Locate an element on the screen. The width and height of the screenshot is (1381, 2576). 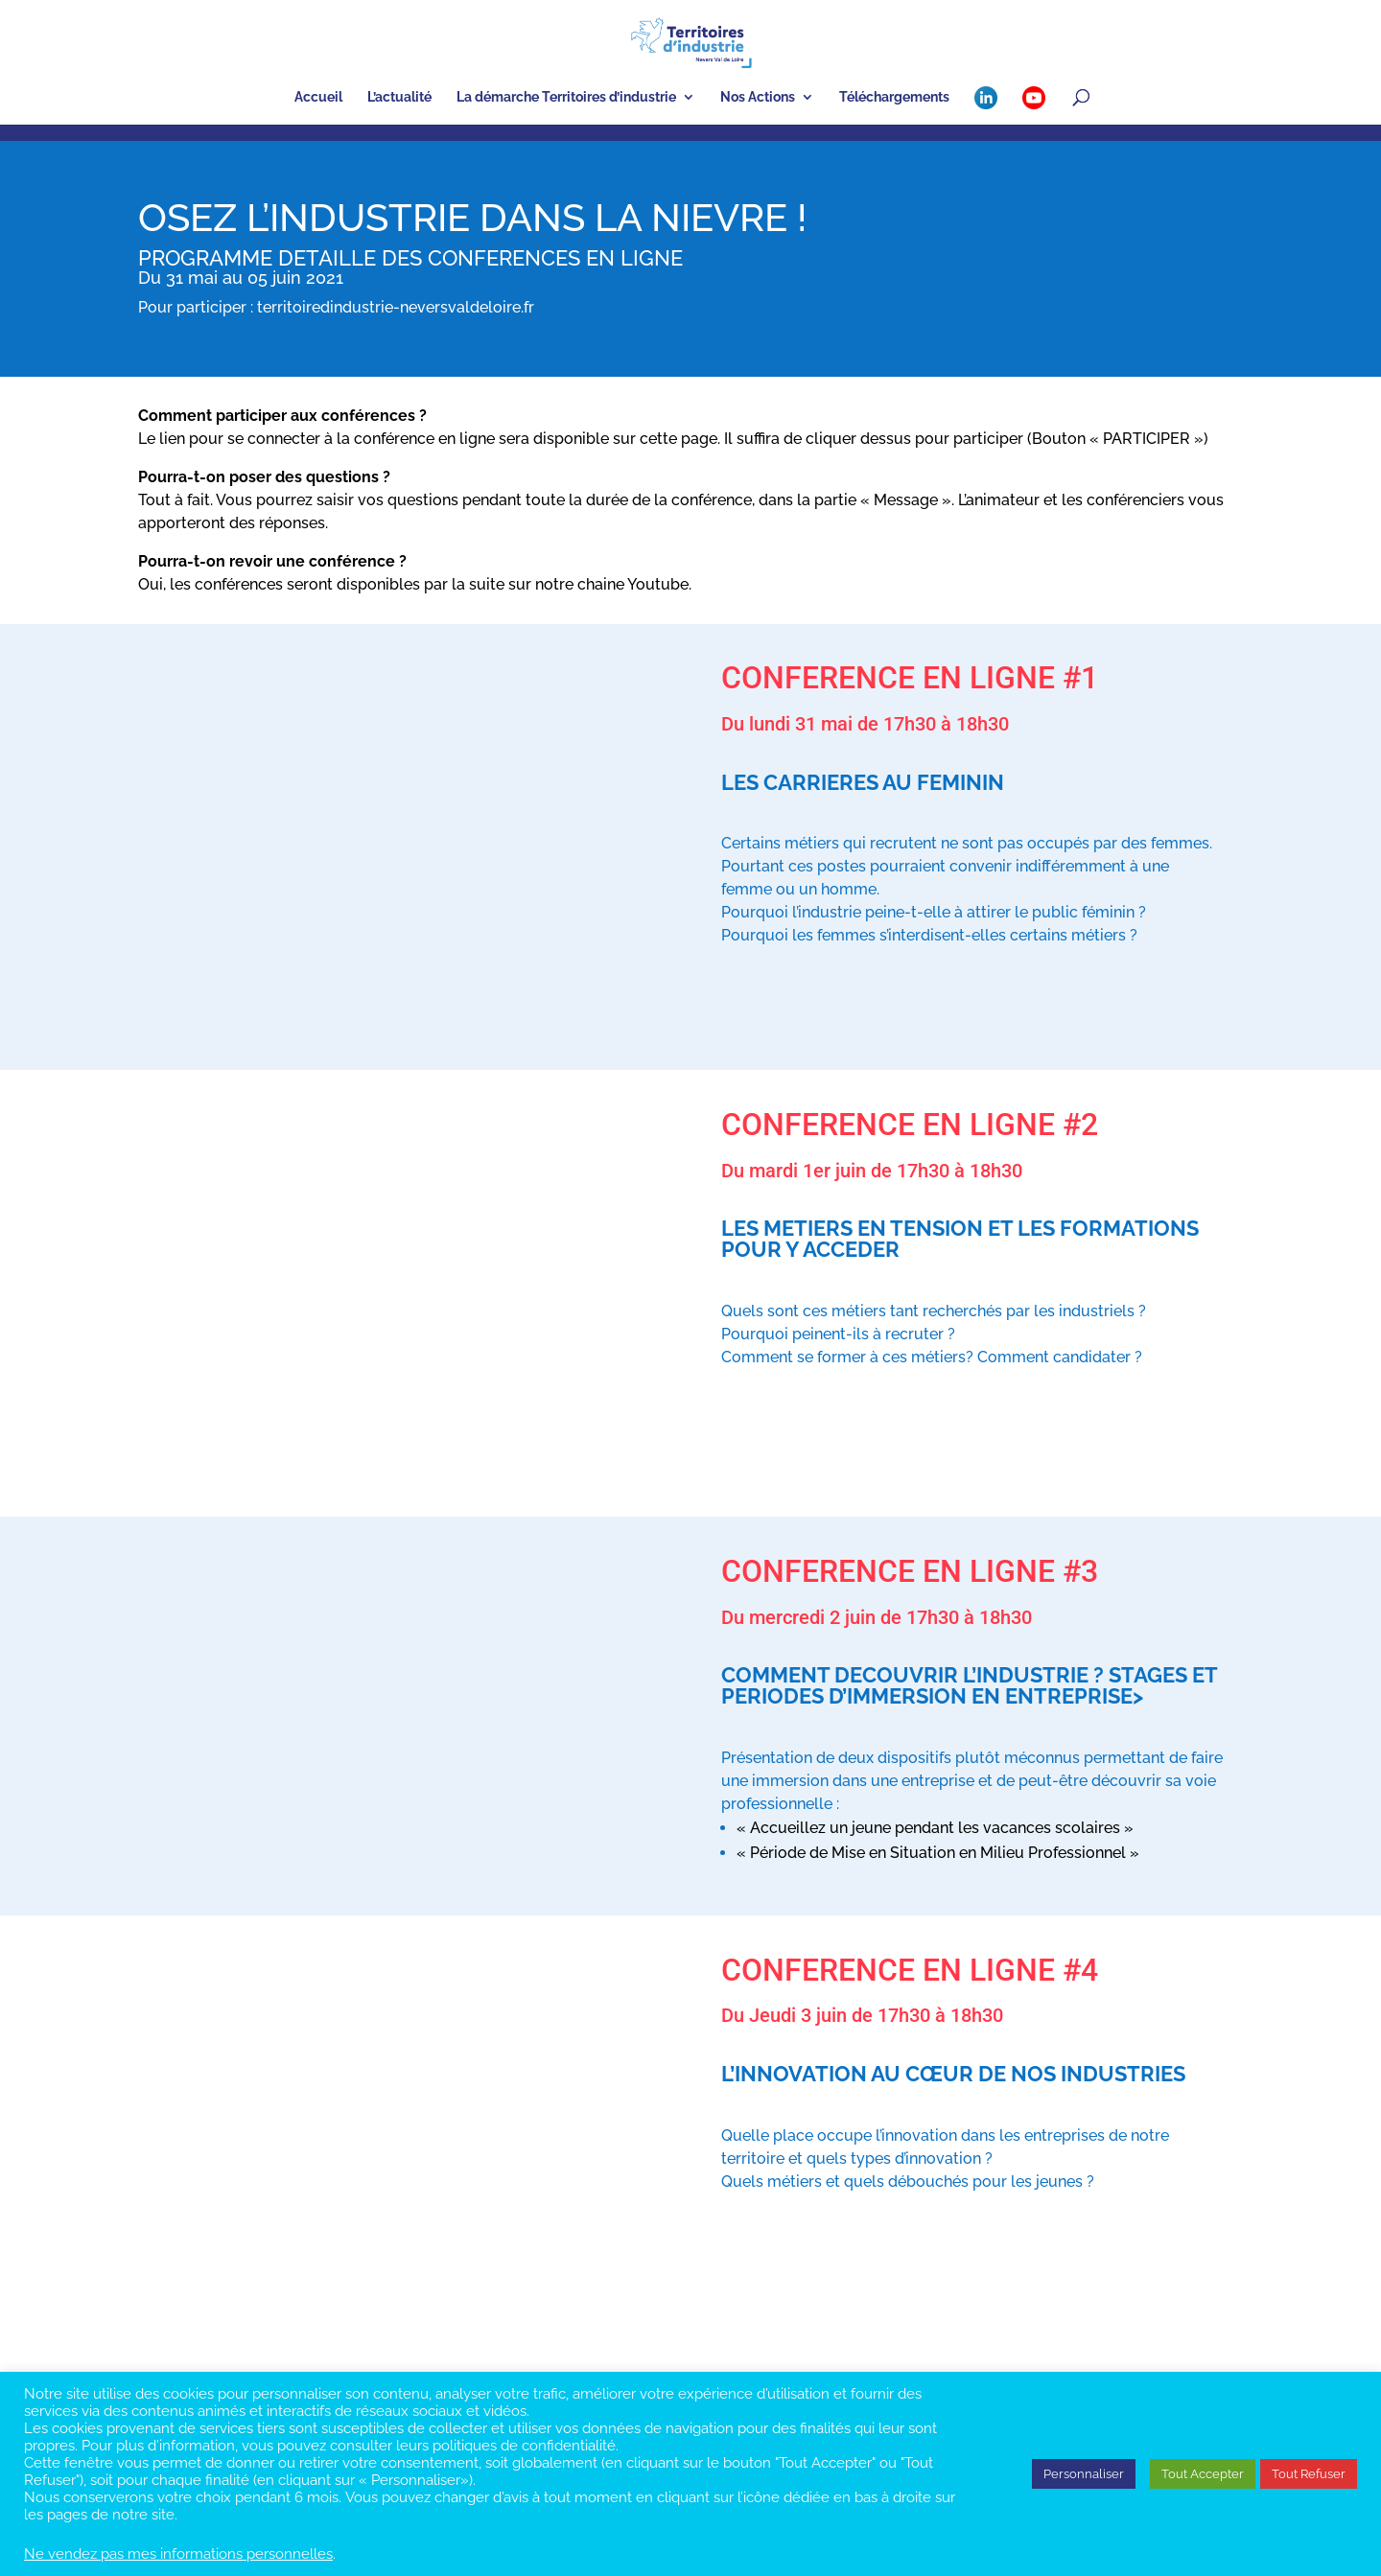
Tout Refuser [button] is located at coordinates (1309, 2474).